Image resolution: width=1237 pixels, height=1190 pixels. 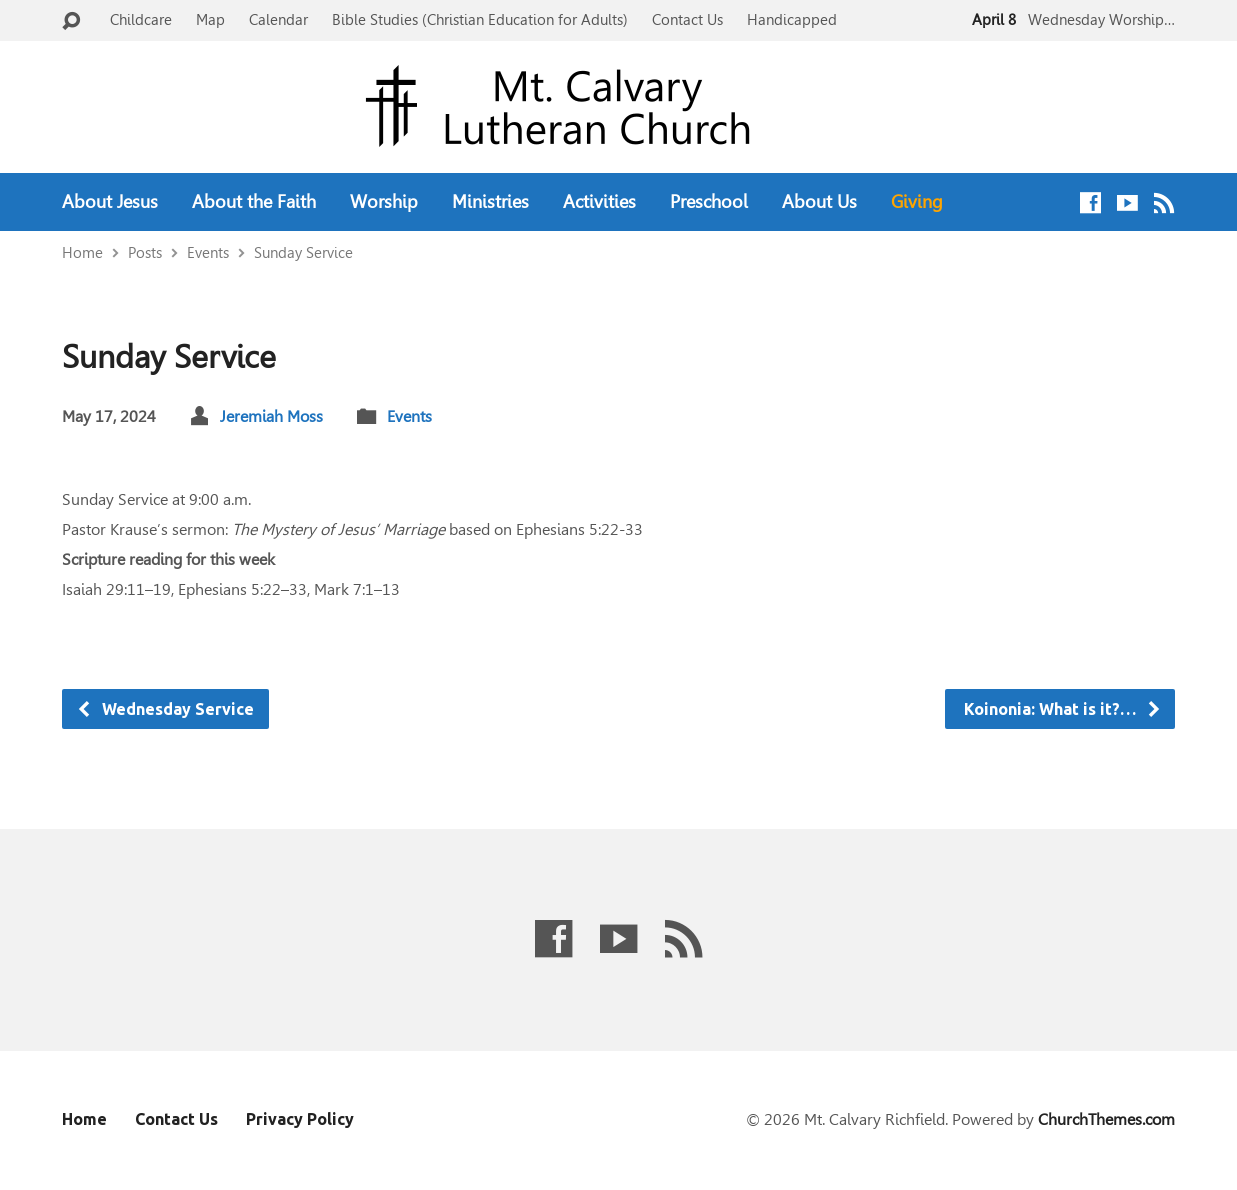 I want to click on Map, so click(x=210, y=19).